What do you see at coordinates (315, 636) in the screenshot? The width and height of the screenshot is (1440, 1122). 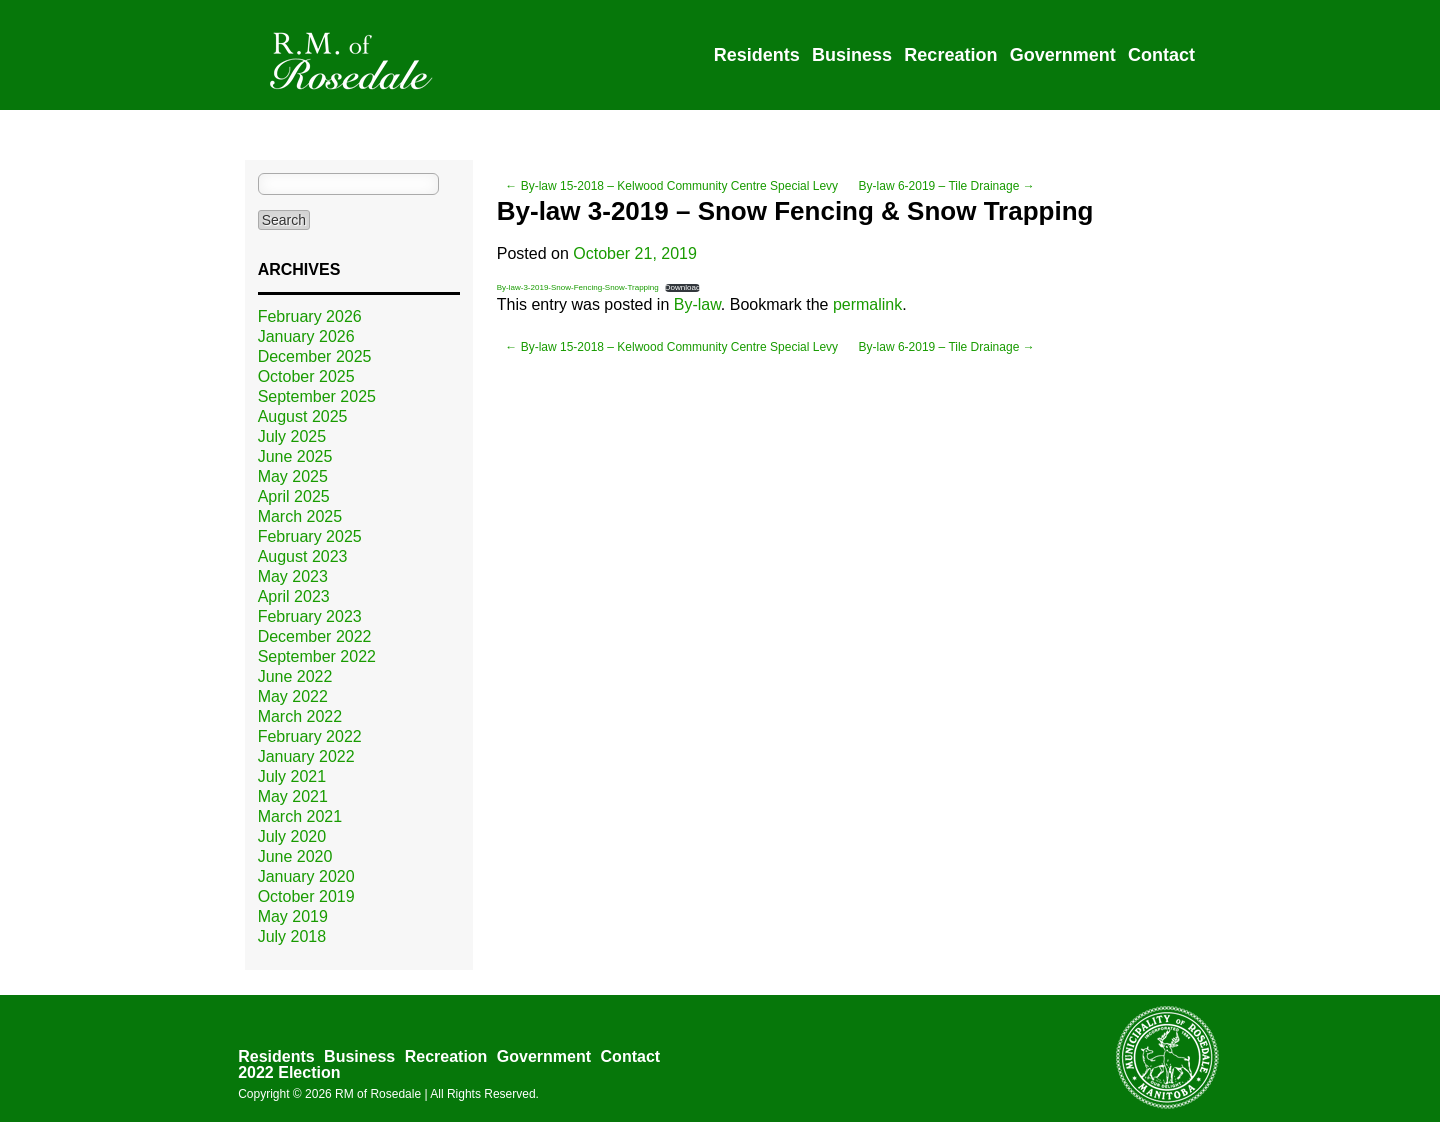 I see `December 2022` at bounding box center [315, 636].